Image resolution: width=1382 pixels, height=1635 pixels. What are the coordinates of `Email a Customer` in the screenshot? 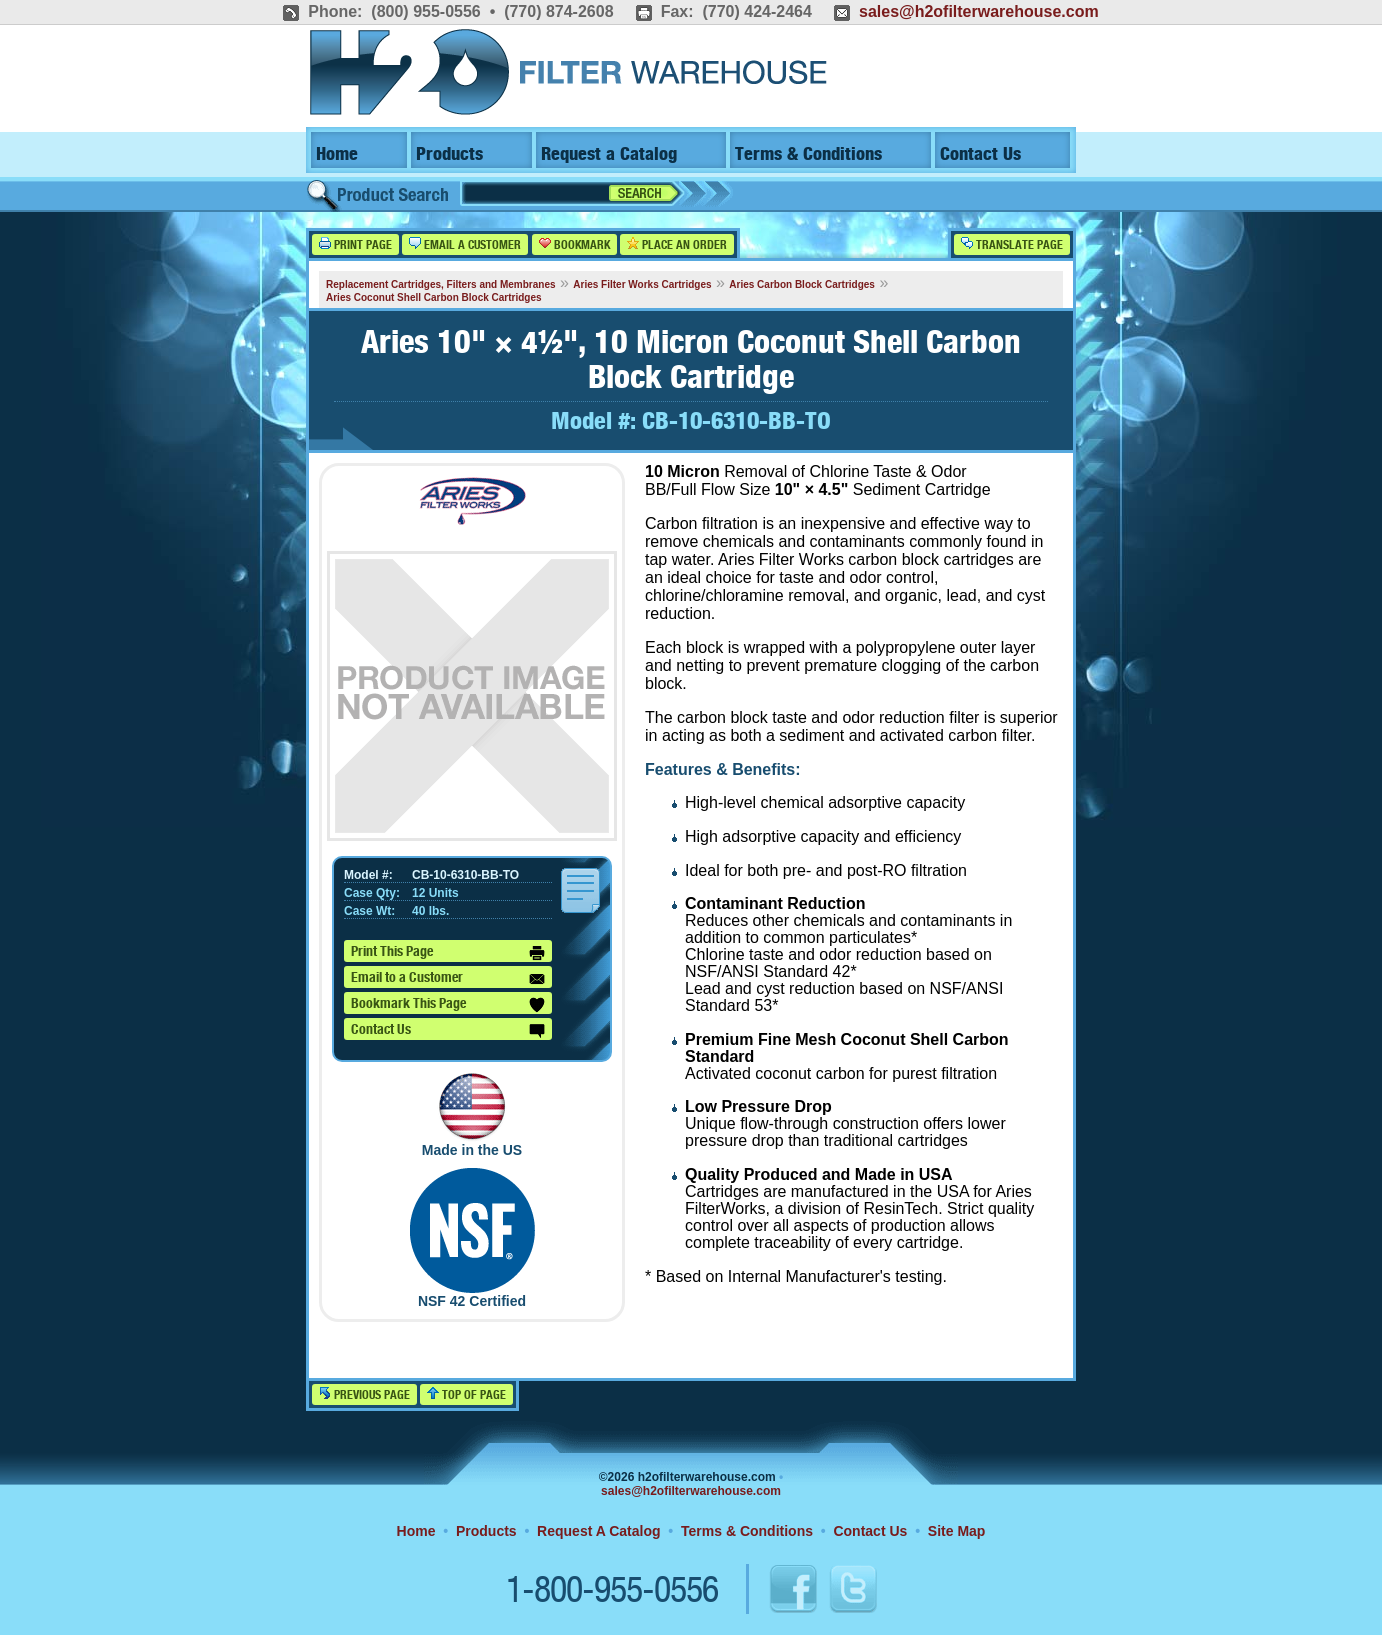 It's located at (465, 244).